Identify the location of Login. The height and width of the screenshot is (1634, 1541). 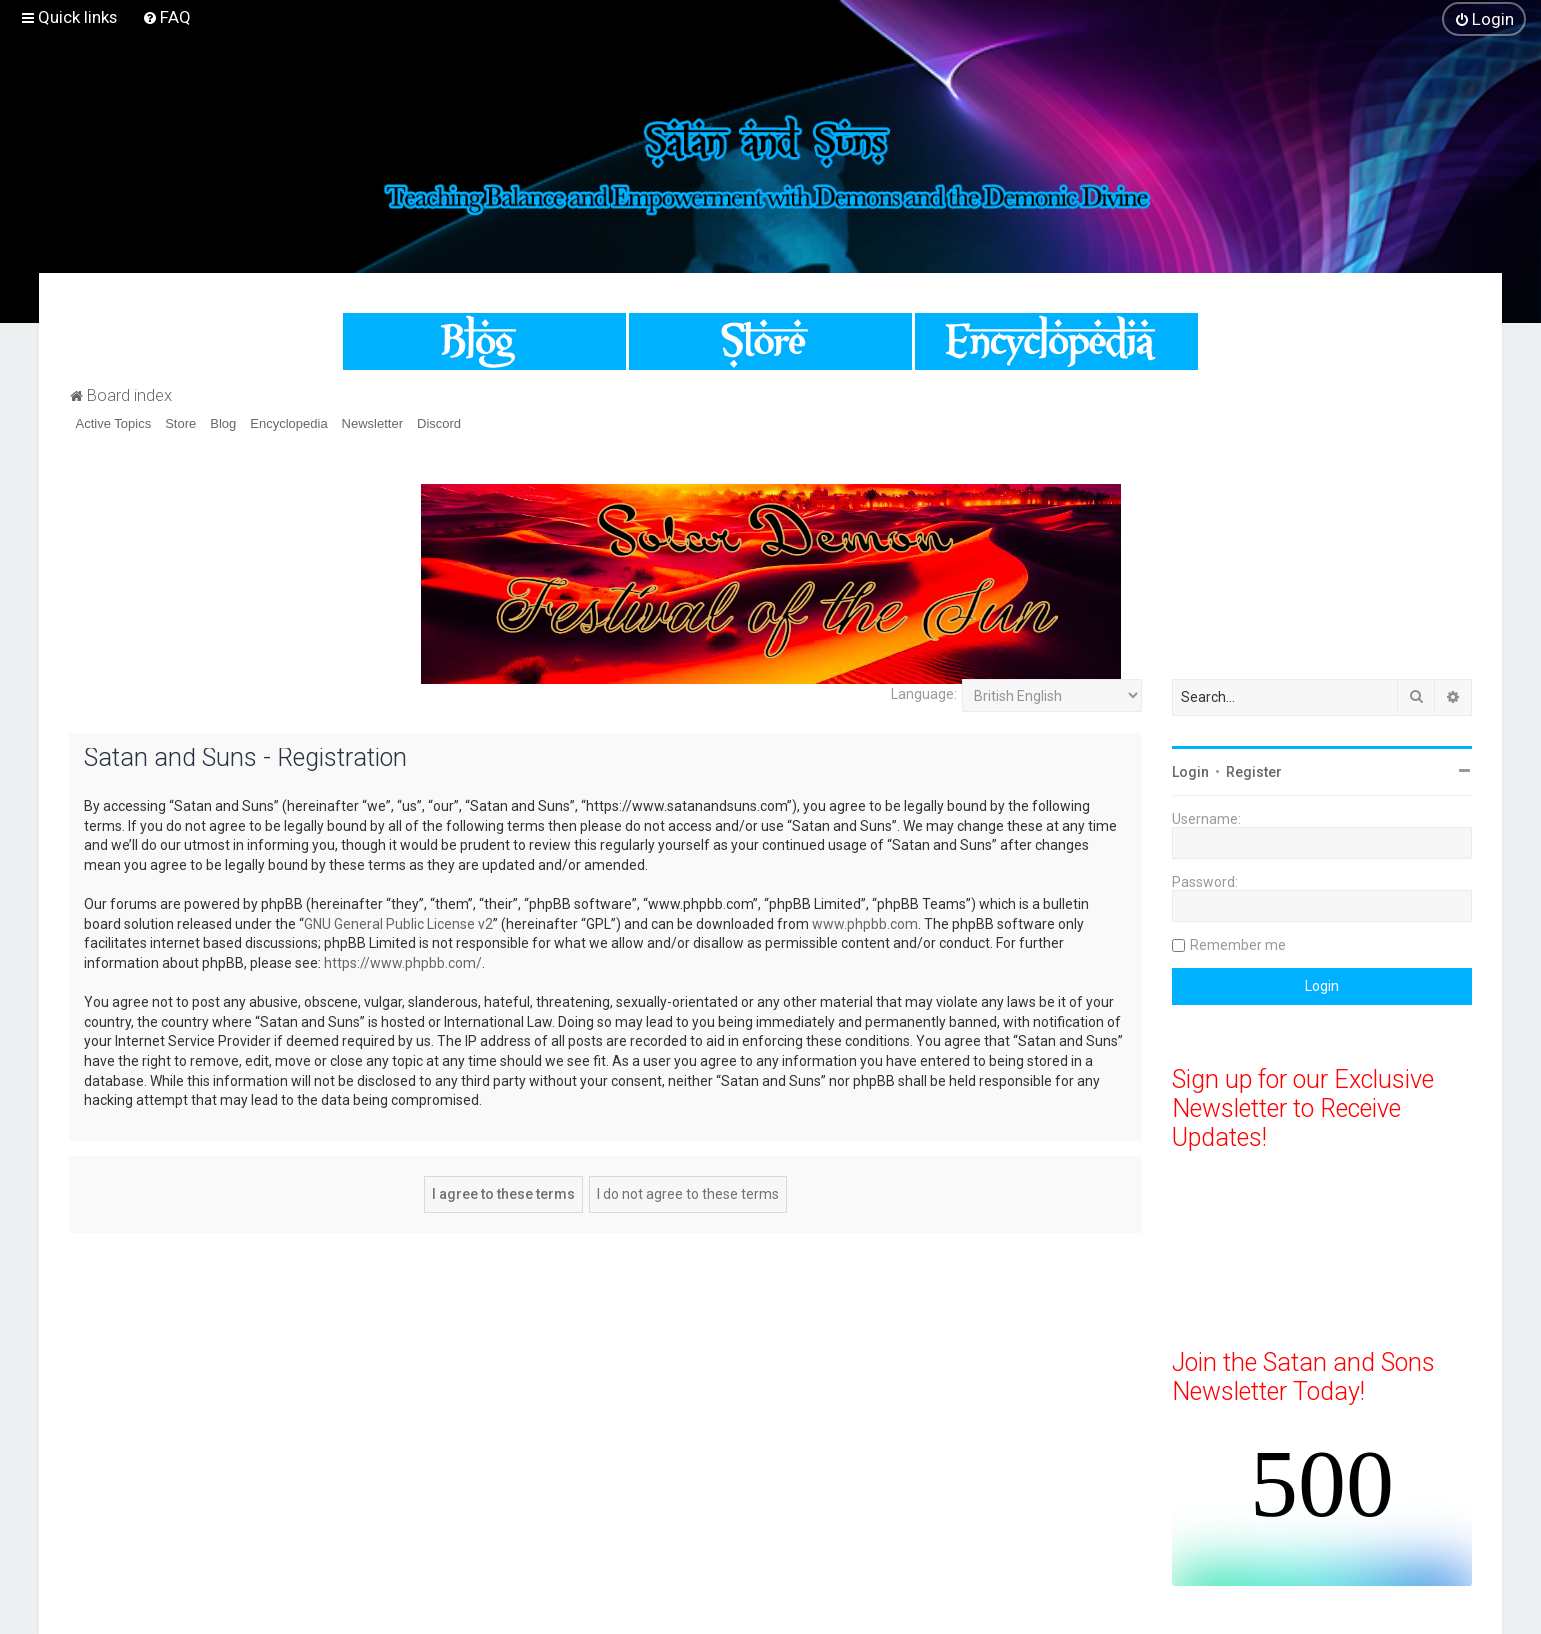
(1190, 772).